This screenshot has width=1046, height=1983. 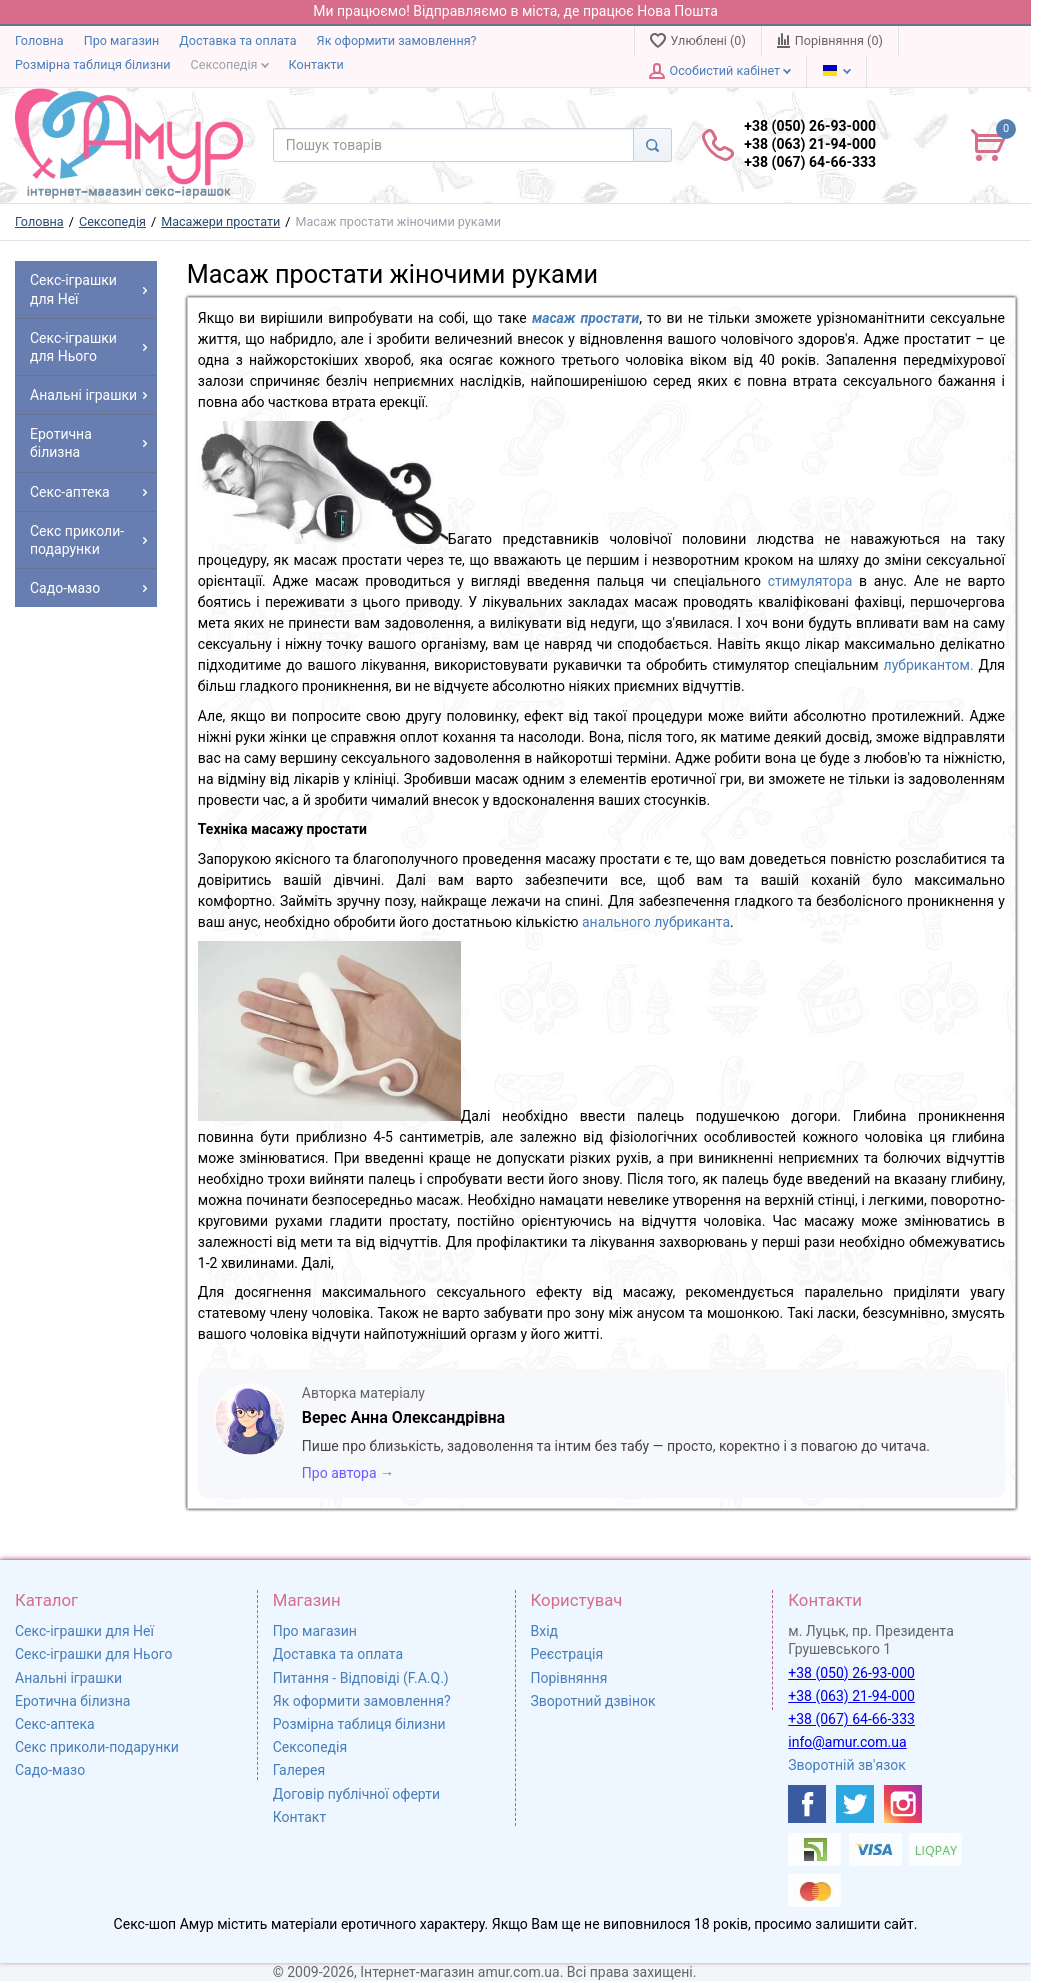 What do you see at coordinates (851, 1696) in the screenshot?
I see `+38 (063) 21-94-000` at bounding box center [851, 1696].